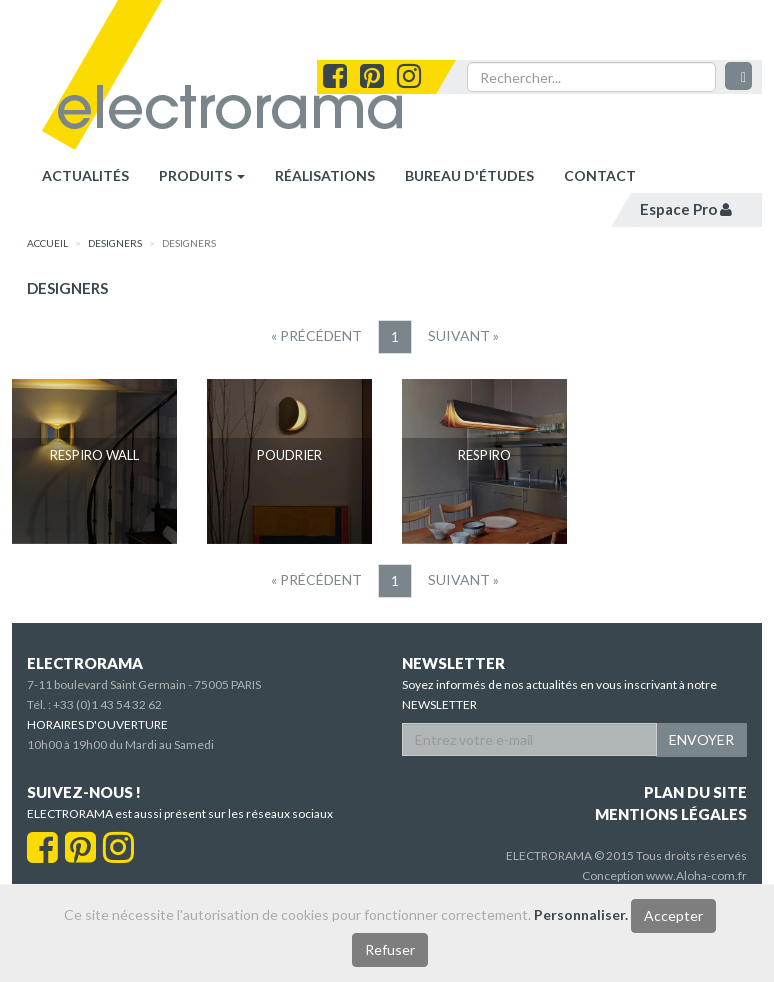 This screenshot has height=982, width=774. What do you see at coordinates (469, 175) in the screenshot?
I see `bureau d'études` at bounding box center [469, 175].